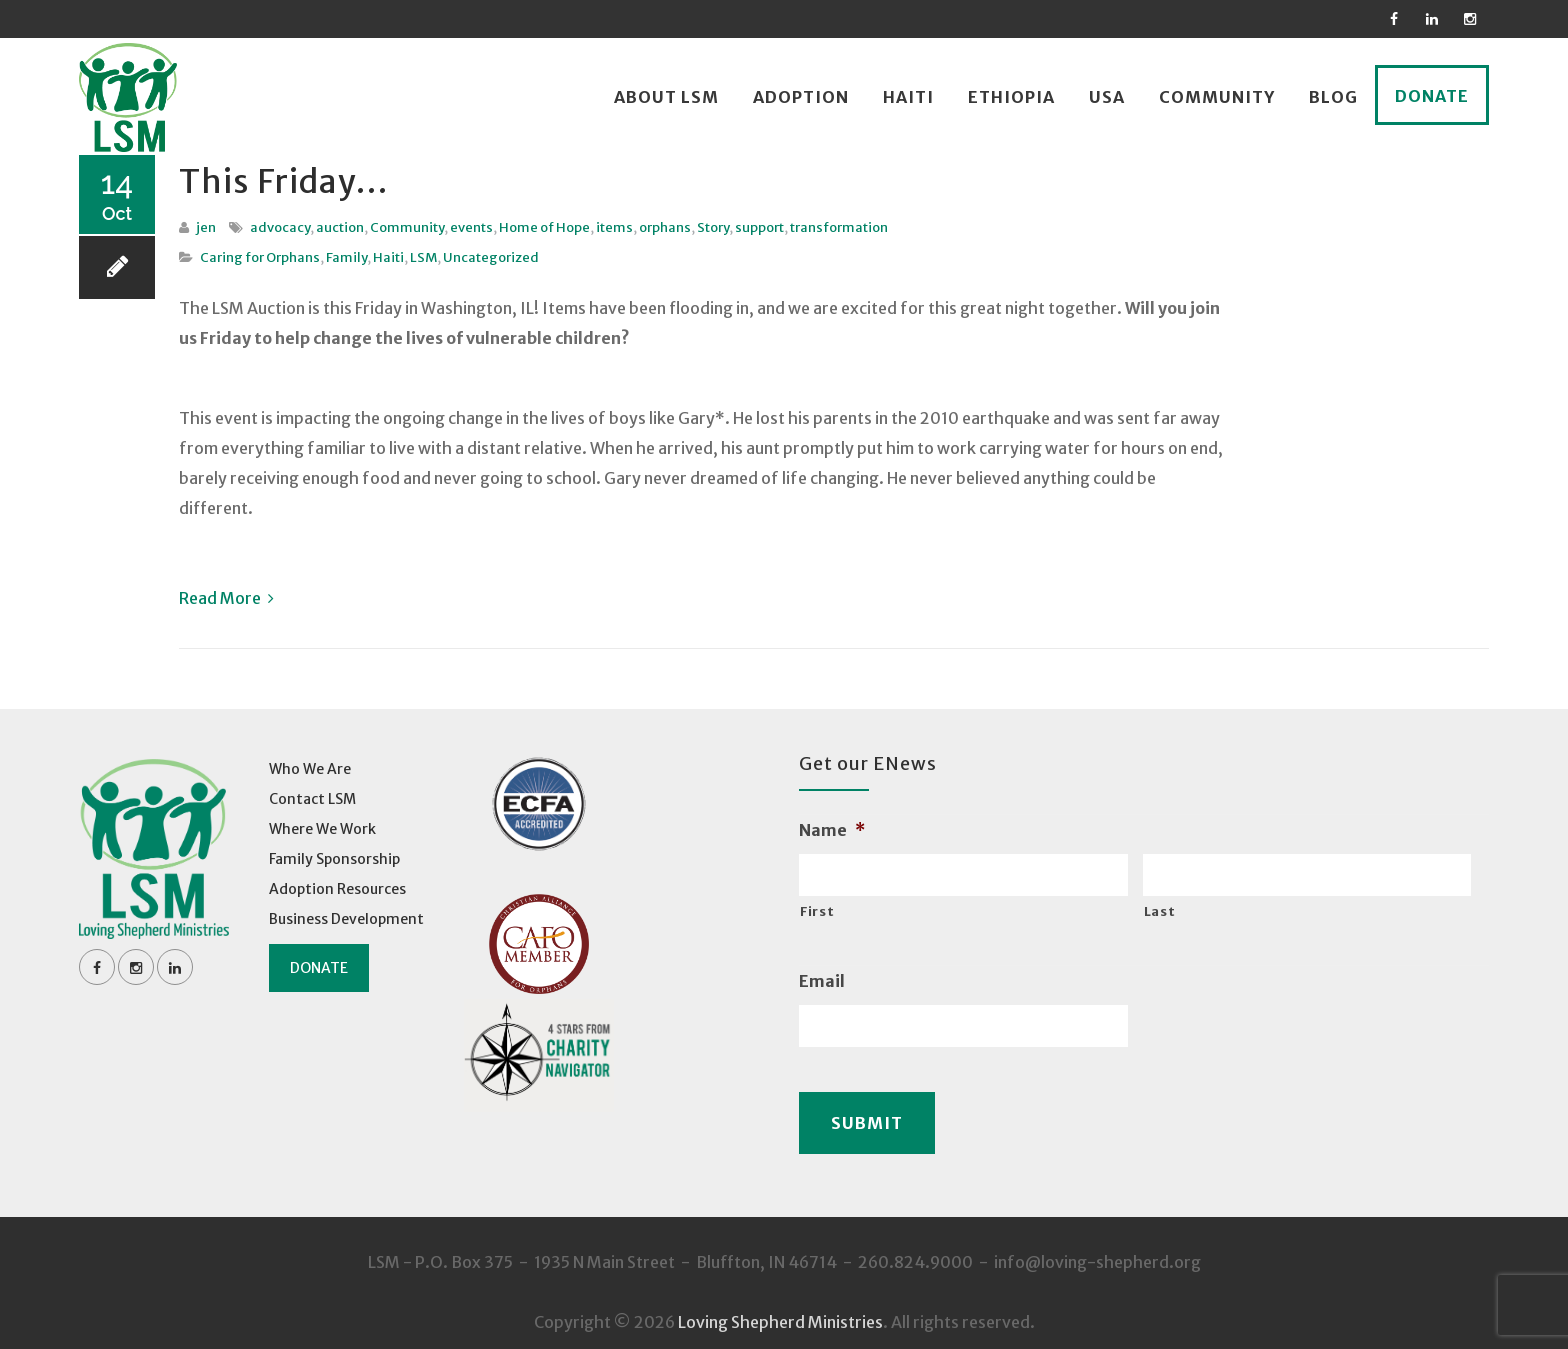  Describe the element at coordinates (822, 981) in the screenshot. I see `Email` at that location.